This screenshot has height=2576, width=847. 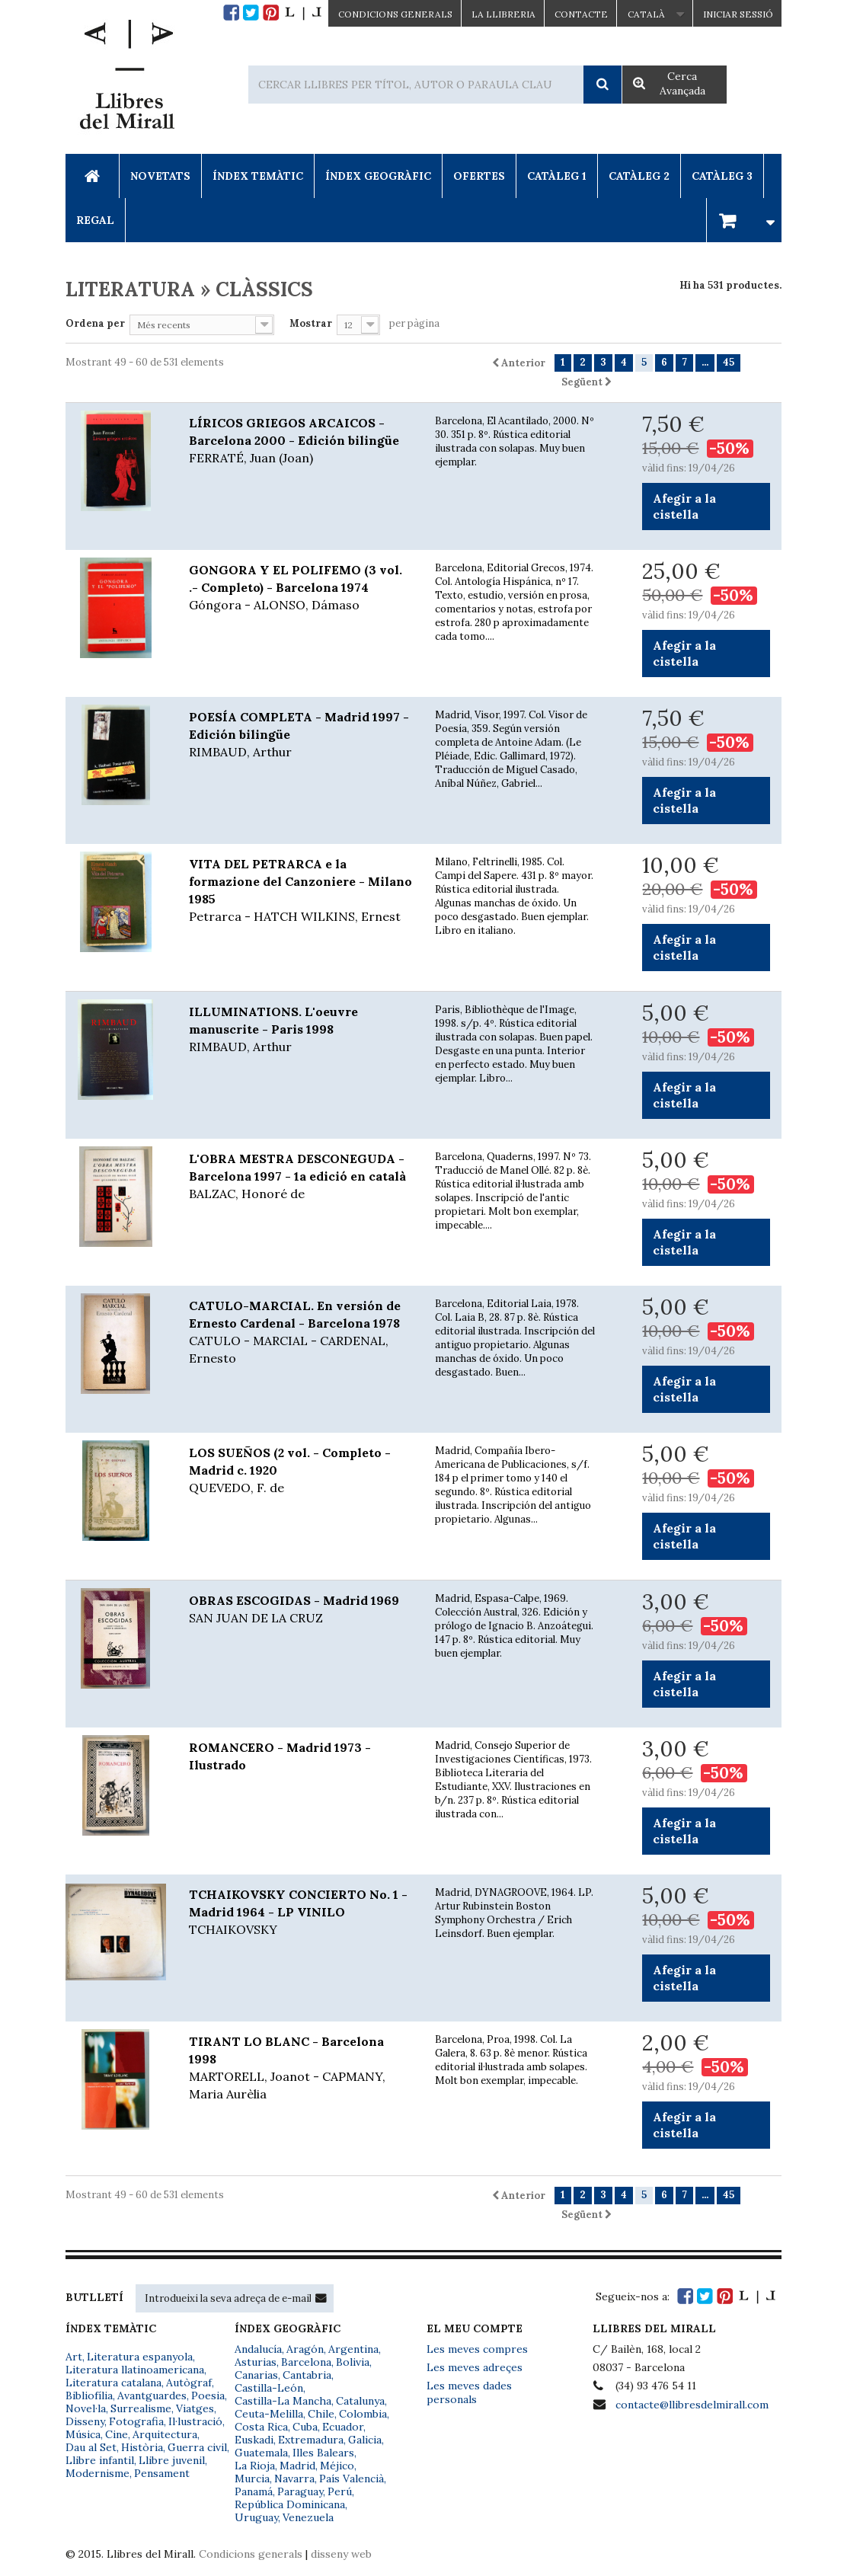 I want to click on Avantguardes, so click(x=152, y=2395).